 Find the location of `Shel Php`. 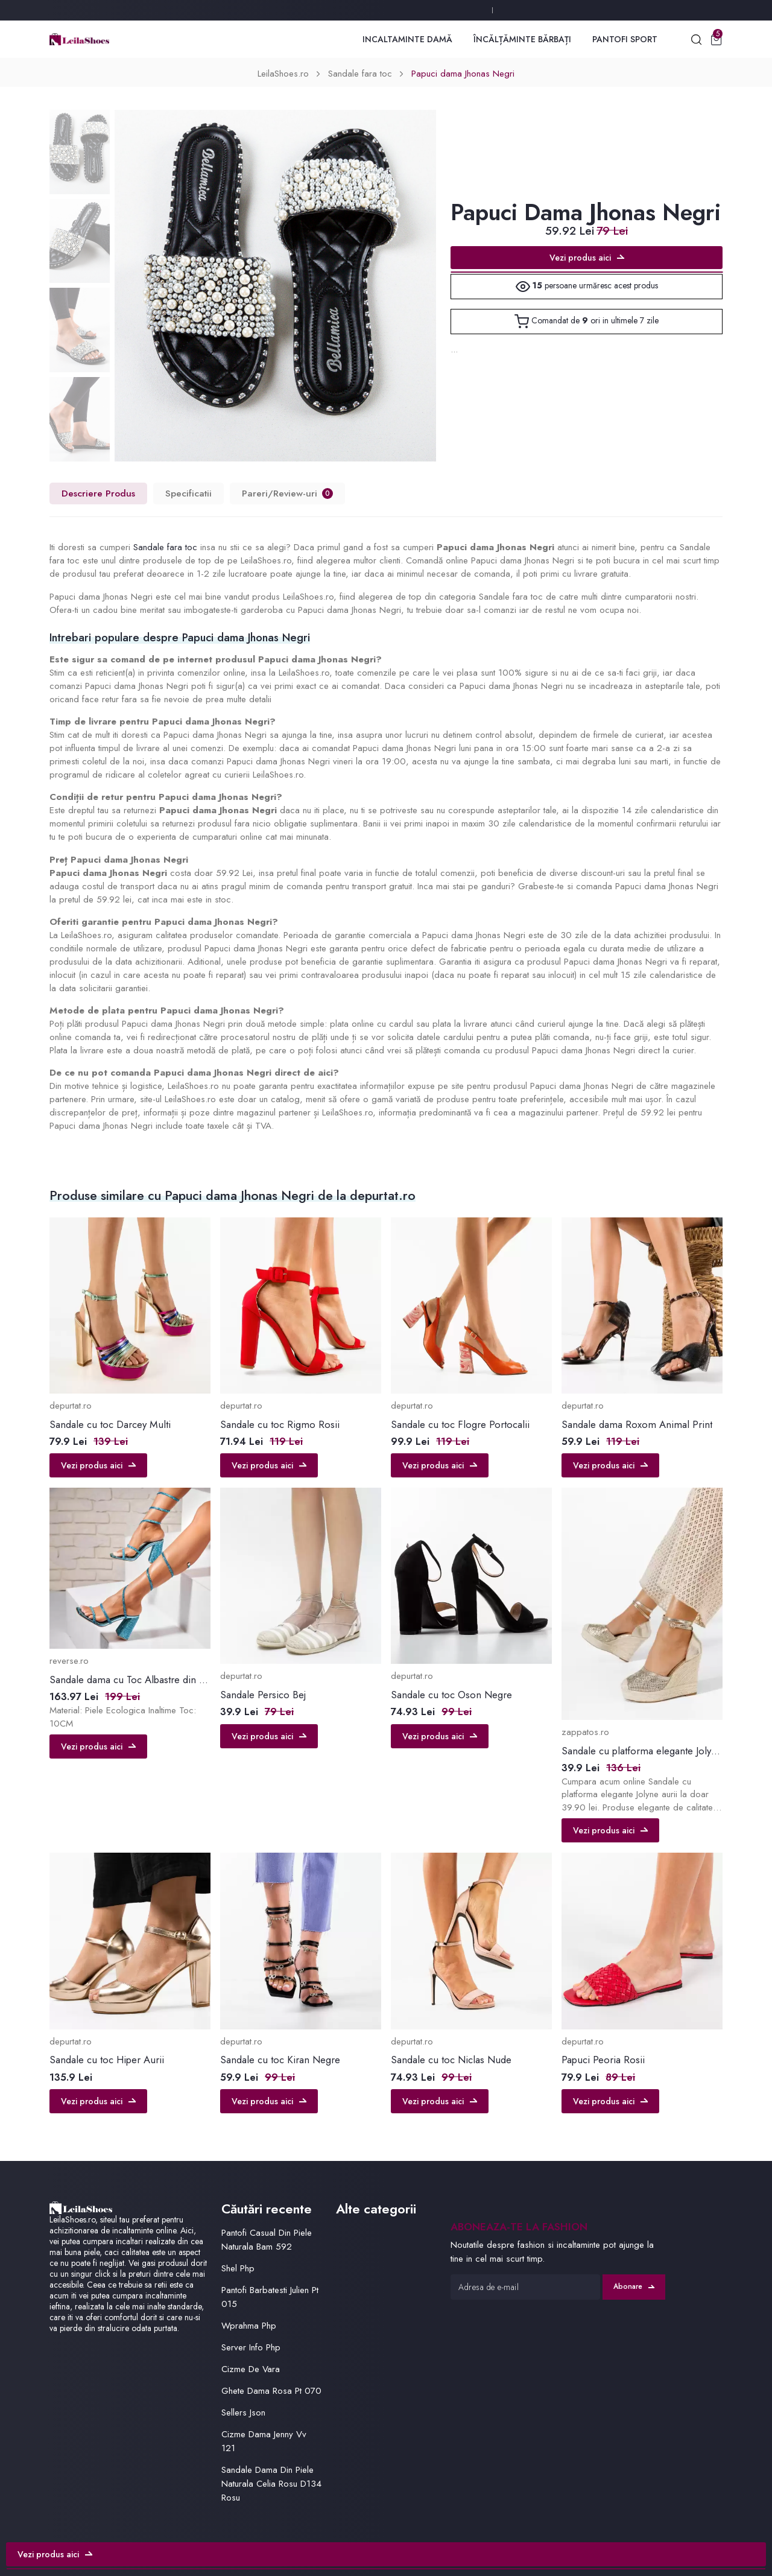

Shel Php is located at coordinates (238, 2268).